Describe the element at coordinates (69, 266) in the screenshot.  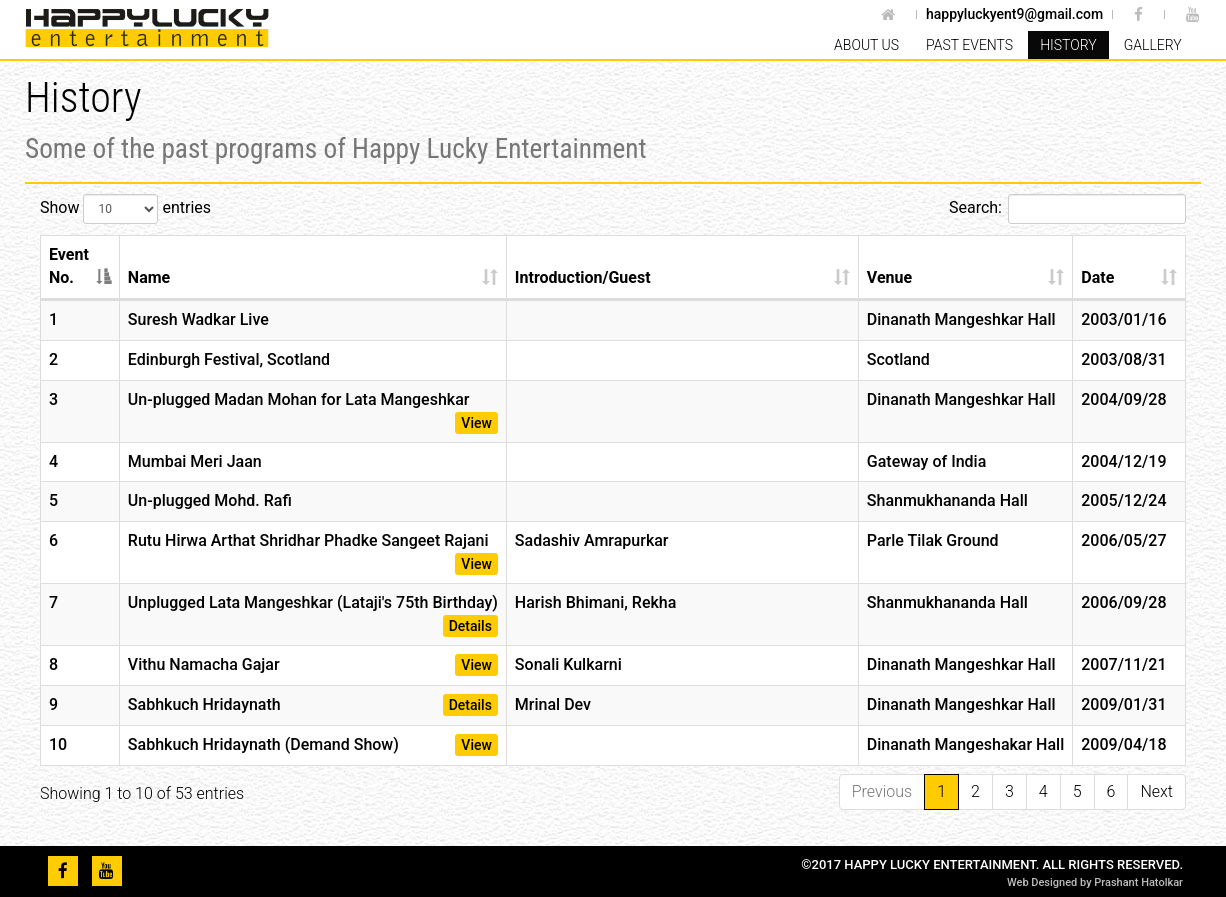
I see `Event No. [Event No.: activate to sort column descending]` at that location.